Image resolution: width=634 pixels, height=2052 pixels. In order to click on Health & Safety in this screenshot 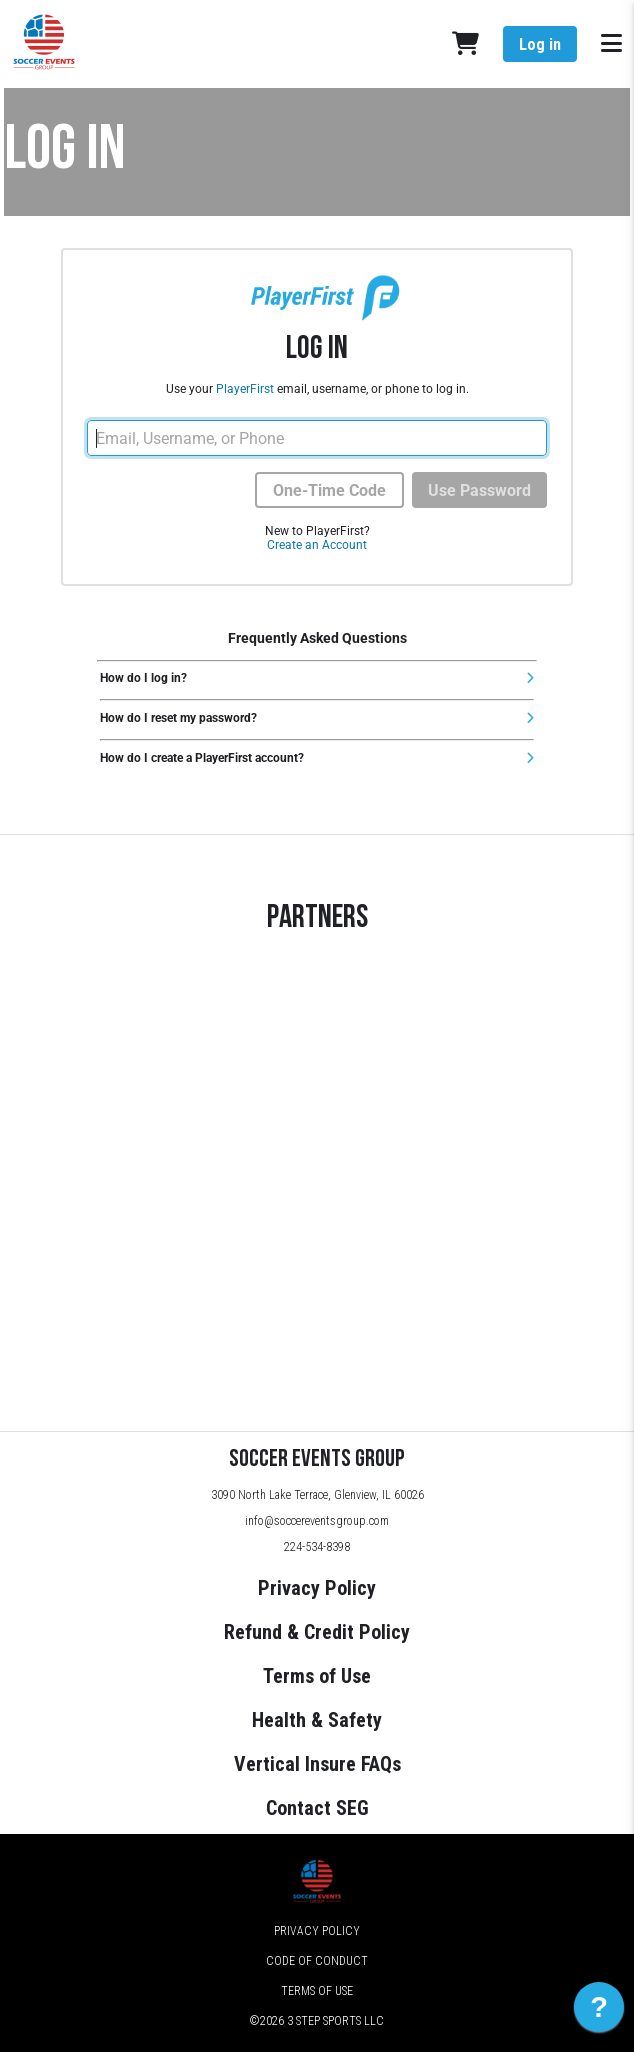, I will do `click(317, 1720)`.